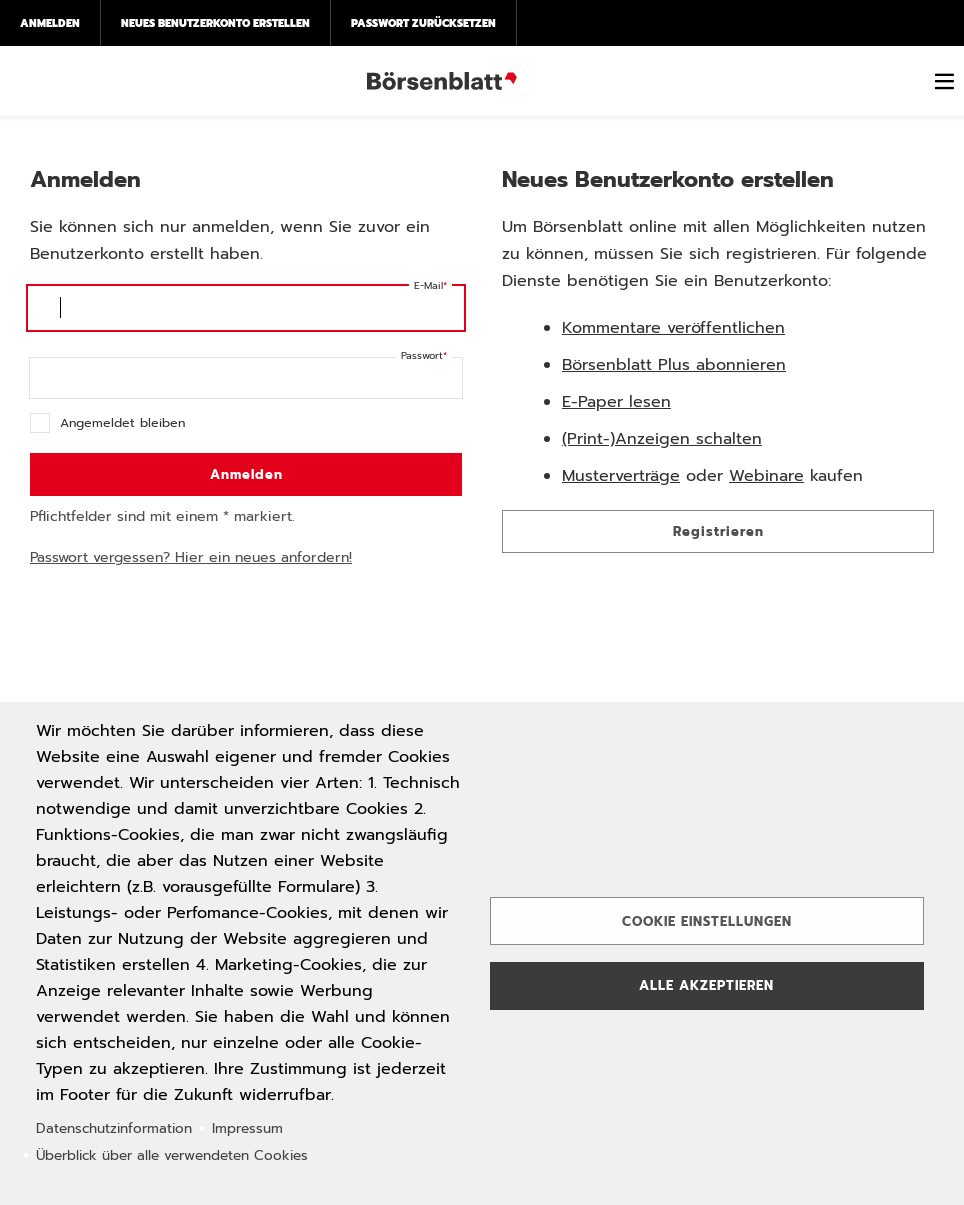 The height and width of the screenshot is (1205, 964). Describe the element at coordinates (423, 23) in the screenshot. I see `Passwort zurücksetzen` at that location.